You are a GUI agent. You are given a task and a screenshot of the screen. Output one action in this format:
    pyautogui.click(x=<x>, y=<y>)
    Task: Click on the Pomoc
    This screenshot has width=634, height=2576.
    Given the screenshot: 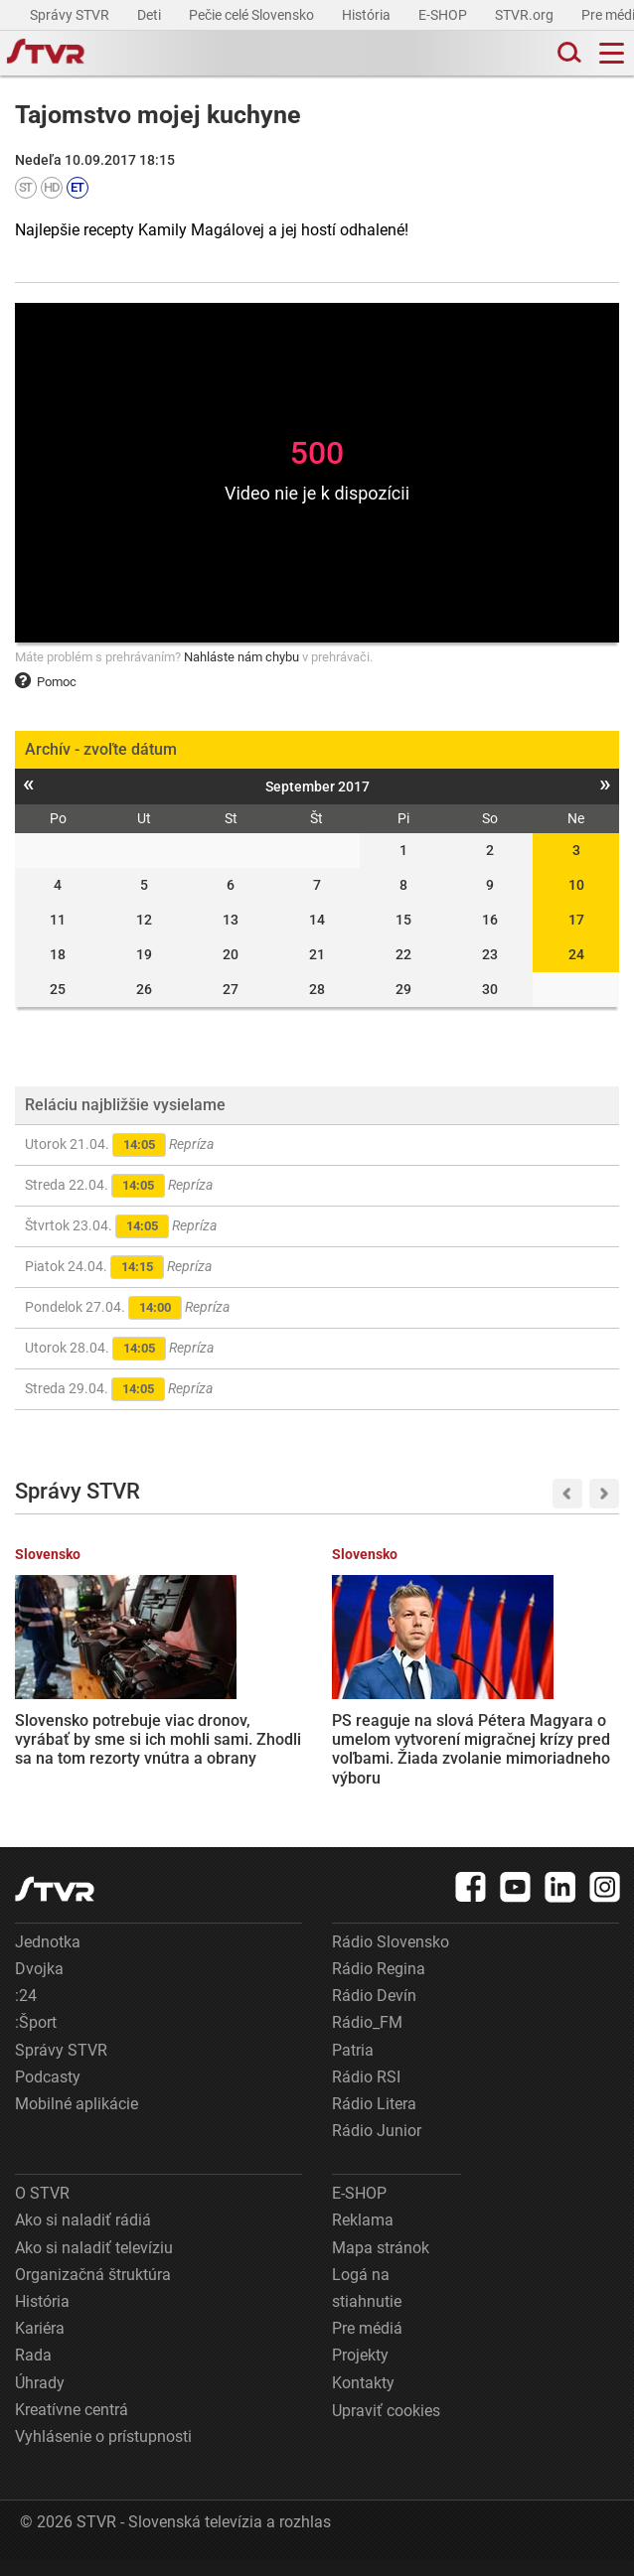 What is the action you would take?
    pyautogui.click(x=46, y=681)
    